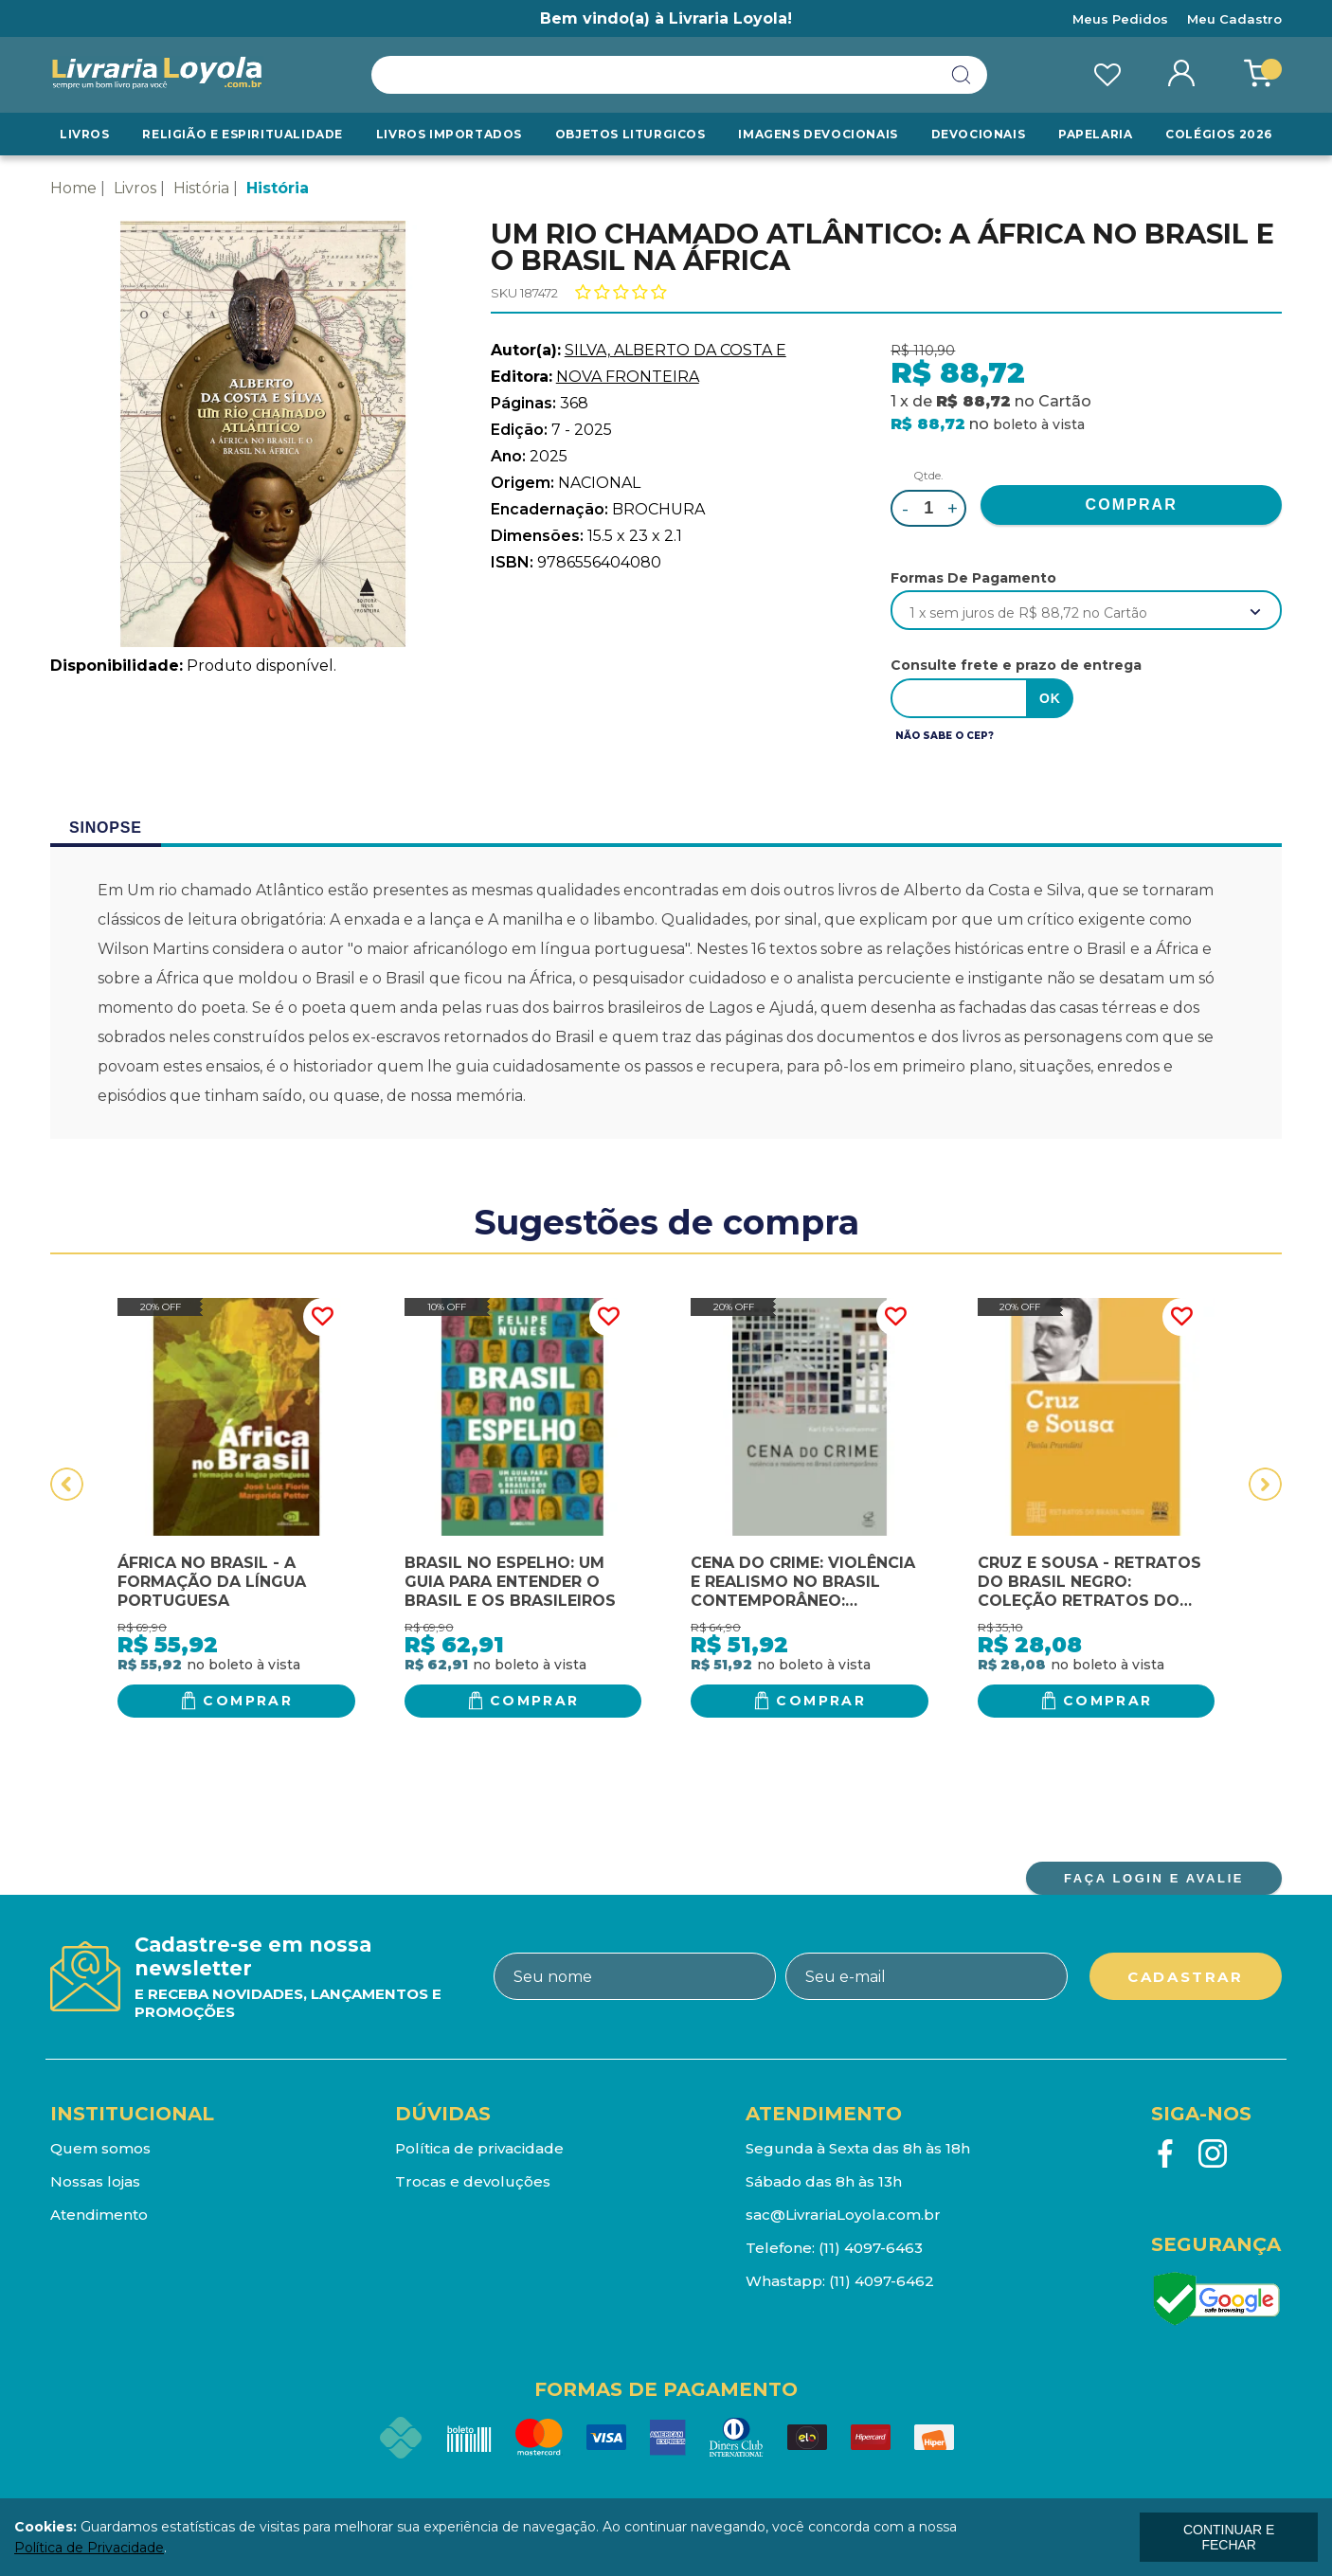  What do you see at coordinates (978, 134) in the screenshot?
I see `Devocionais` at bounding box center [978, 134].